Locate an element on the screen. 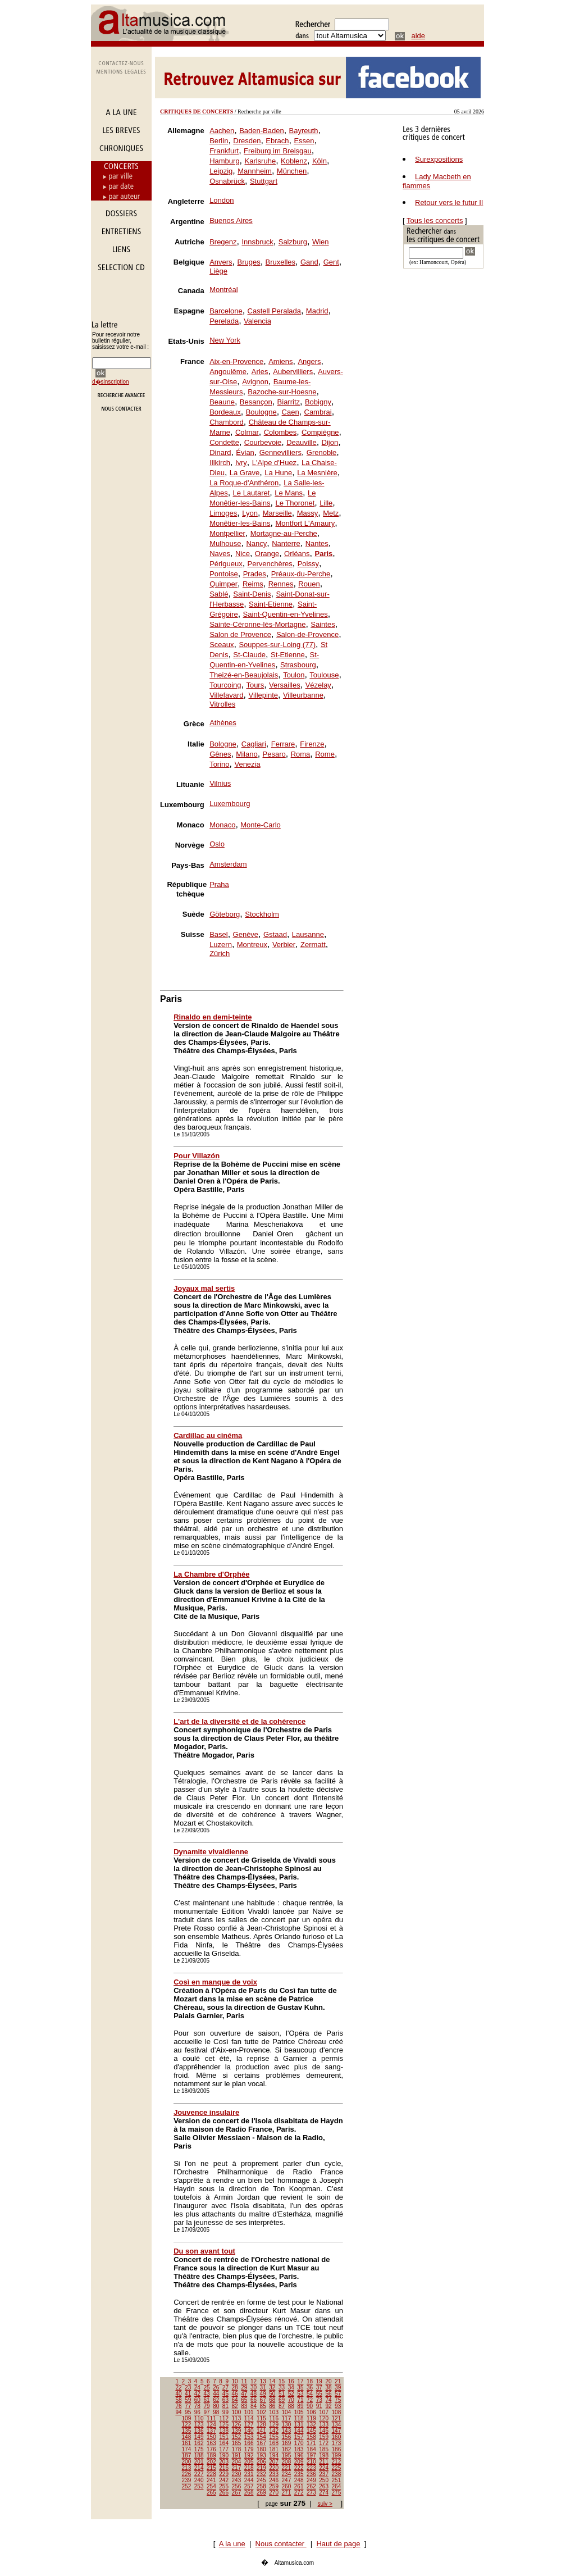 The height and width of the screenshot is (2576, 575). 152 is located at coordinates (236, 2437).